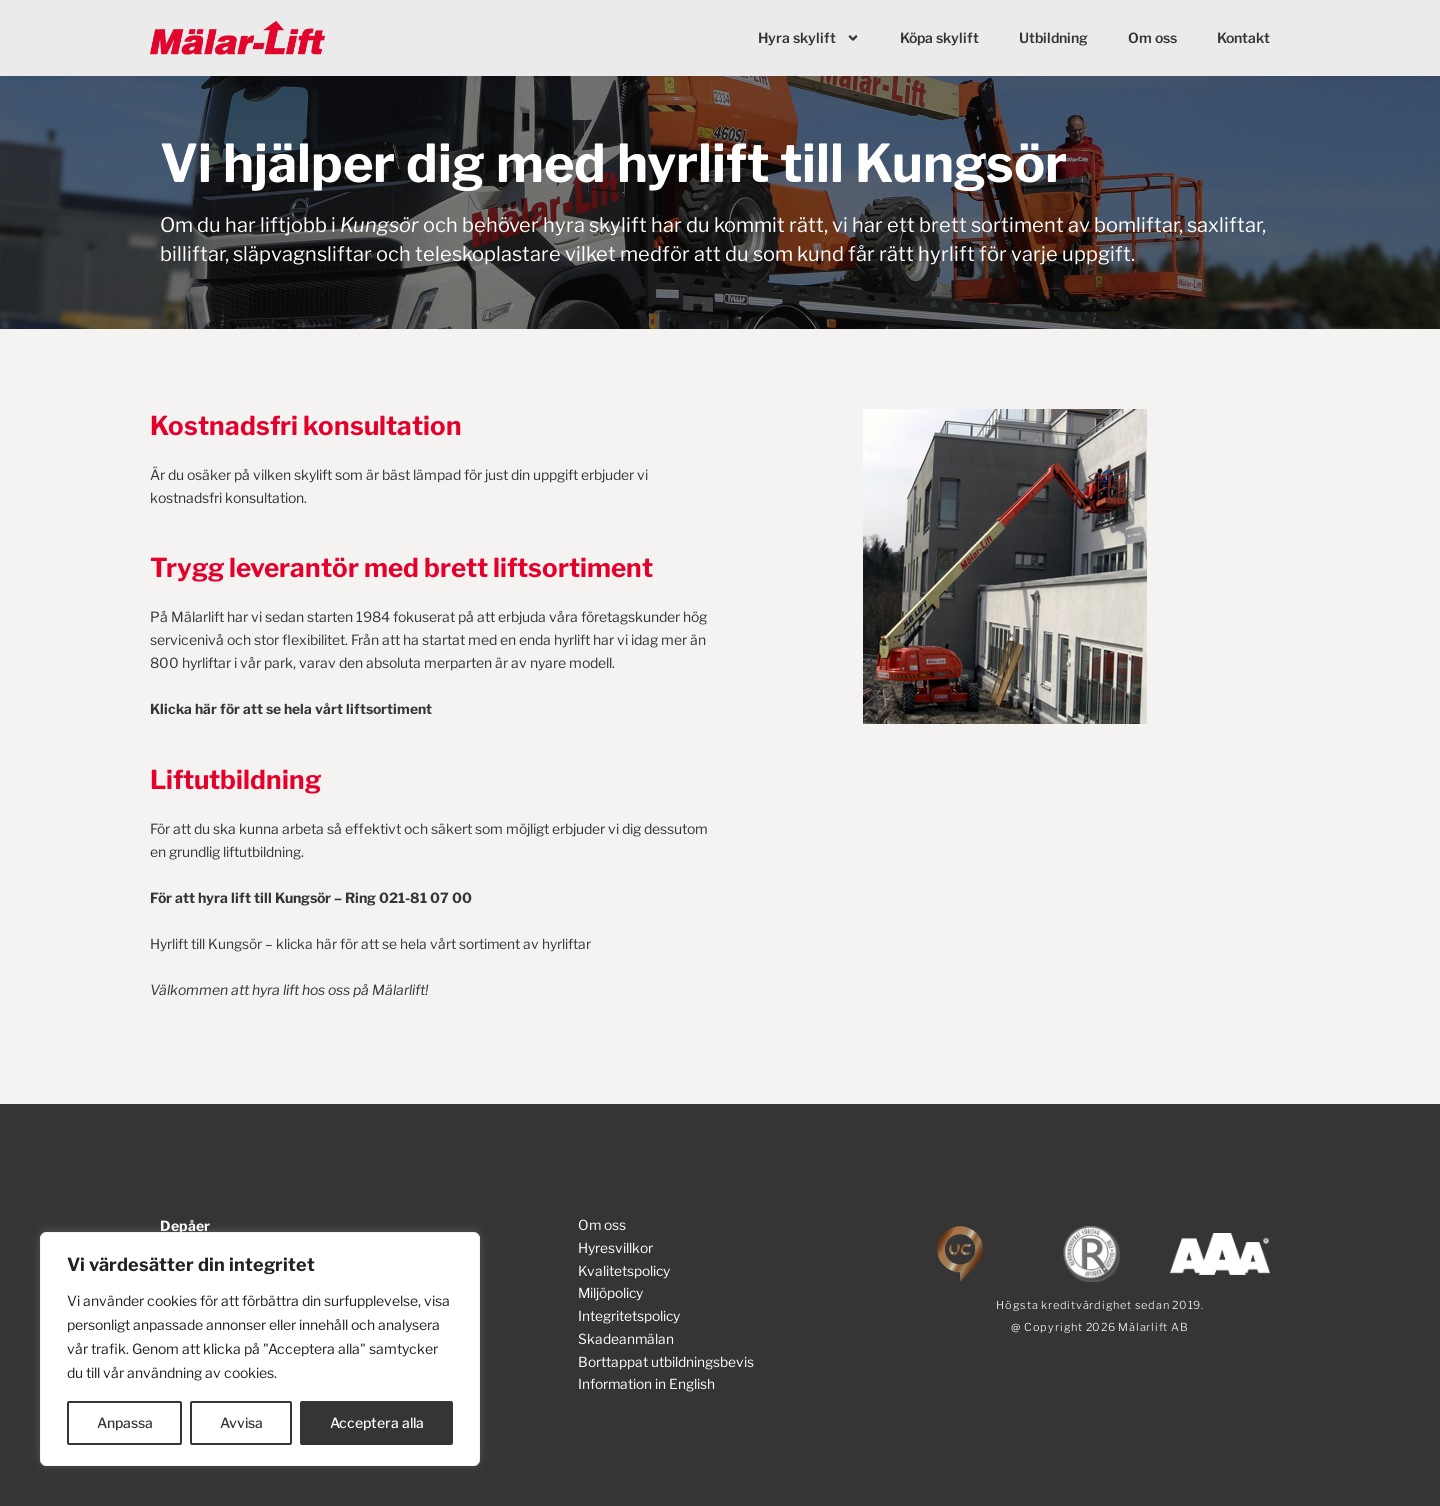  Describe the element at coordinates (125, 1422) in the screenshot. I see `Anpassa` at that location.